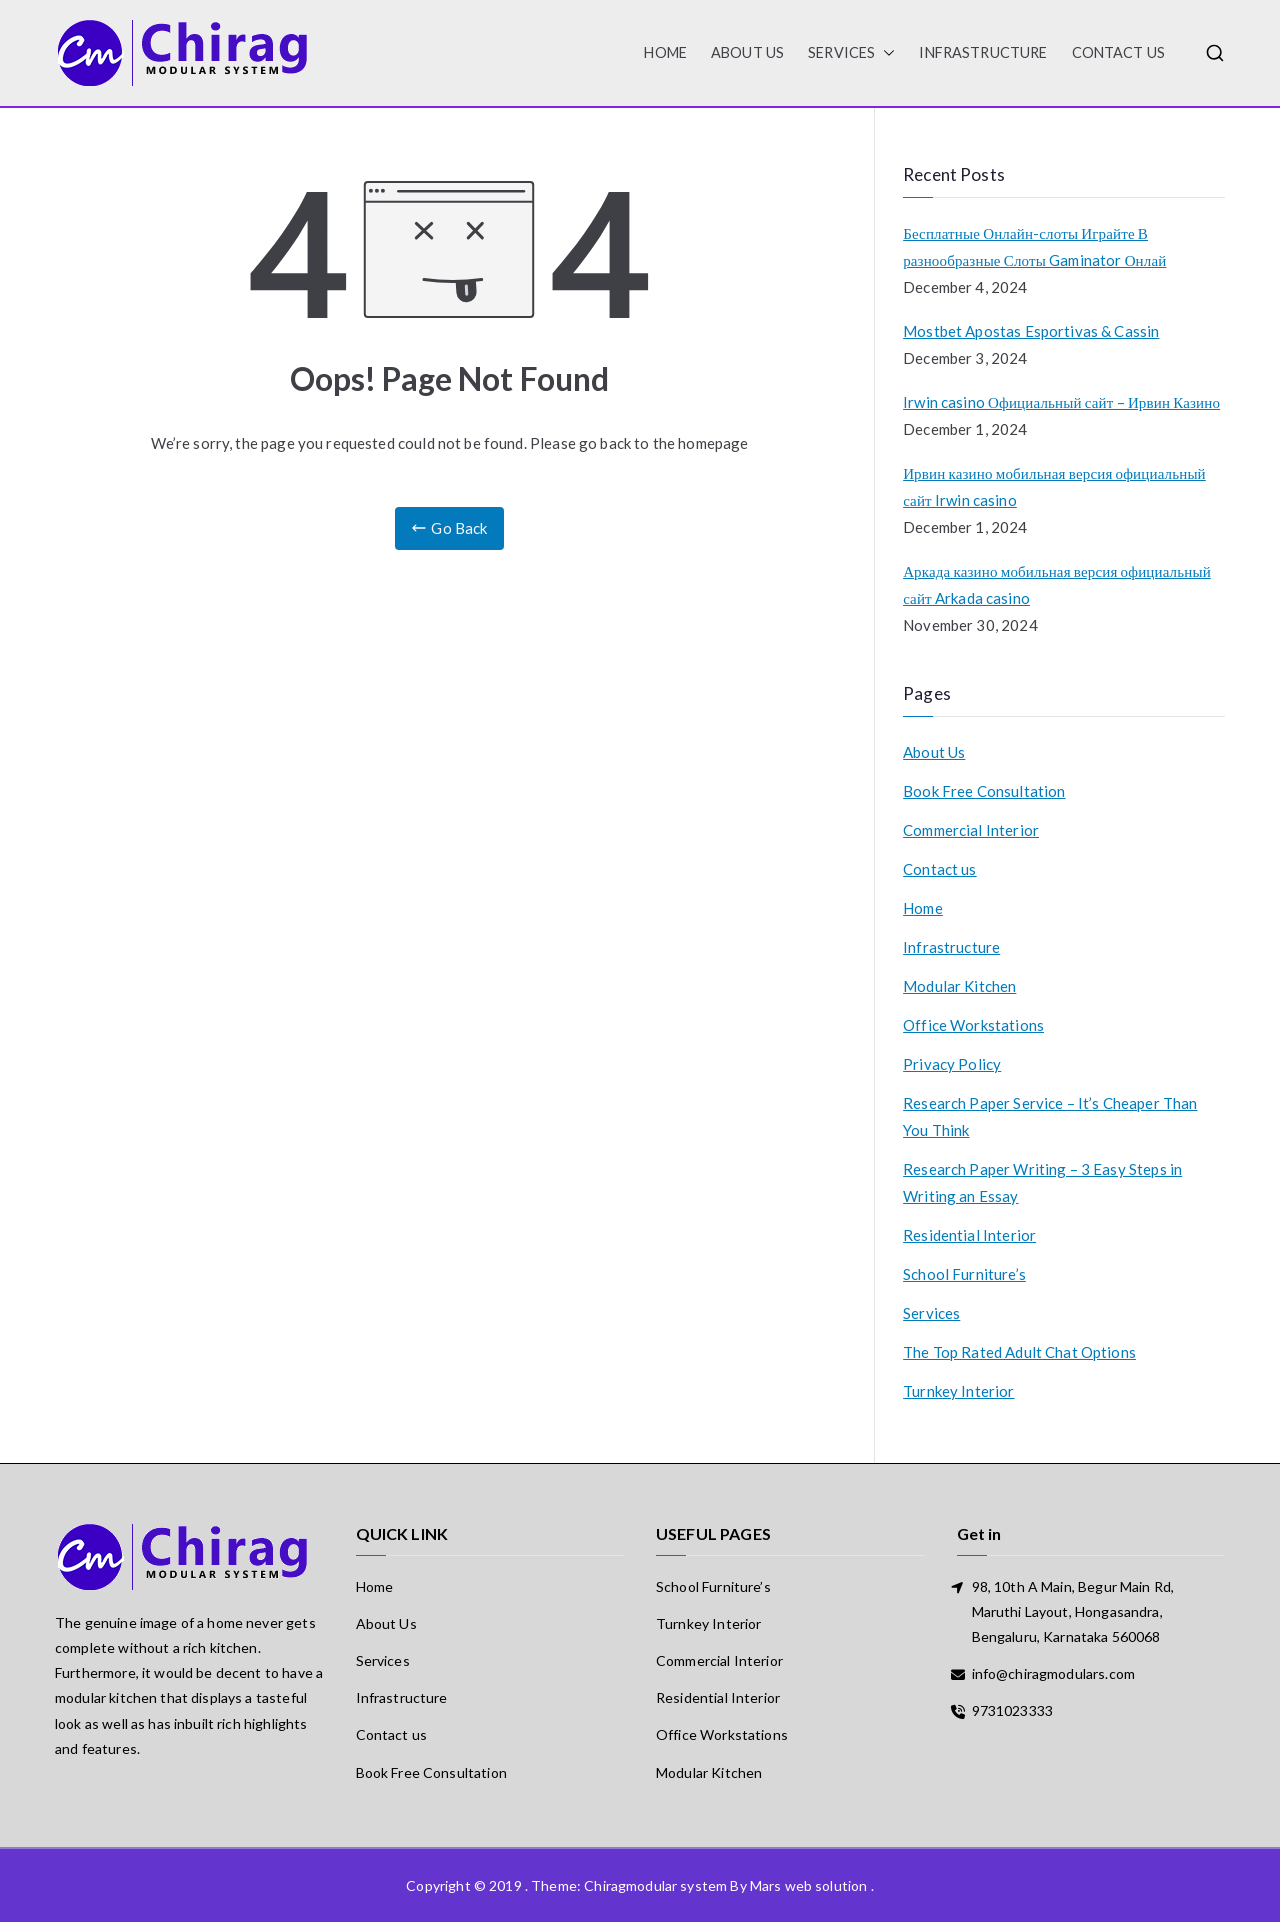 Image resolution: width=1280 pixels, height=1922 pixels. Describe the element at coordinates (952, 1064) in the screenshot. I see `Privacy Policy` at that location.